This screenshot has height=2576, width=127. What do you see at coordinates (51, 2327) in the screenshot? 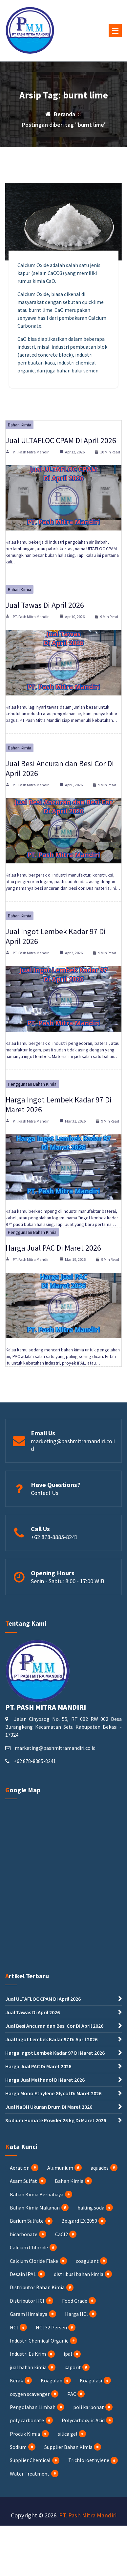
I see `HCl 32 Persen [HCl 32 Persen (4 item)]` at bounding box center [51, 2327].